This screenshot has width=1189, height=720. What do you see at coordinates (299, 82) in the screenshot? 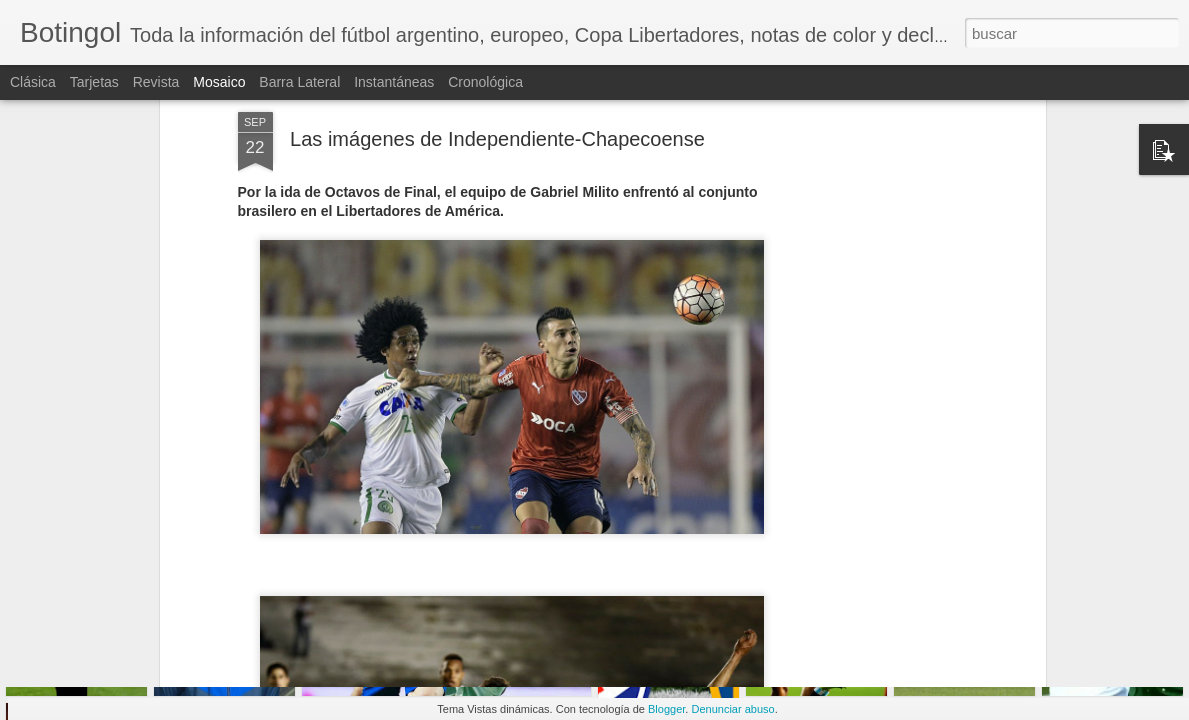
I see `Barra lateral` at bounding box center [299, 82].